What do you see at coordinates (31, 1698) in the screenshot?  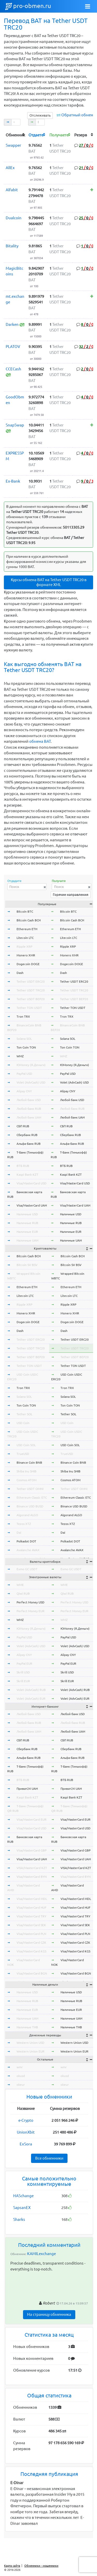 I see `Volet (AdvCash) EUR` at bounding box center [31, 1698].